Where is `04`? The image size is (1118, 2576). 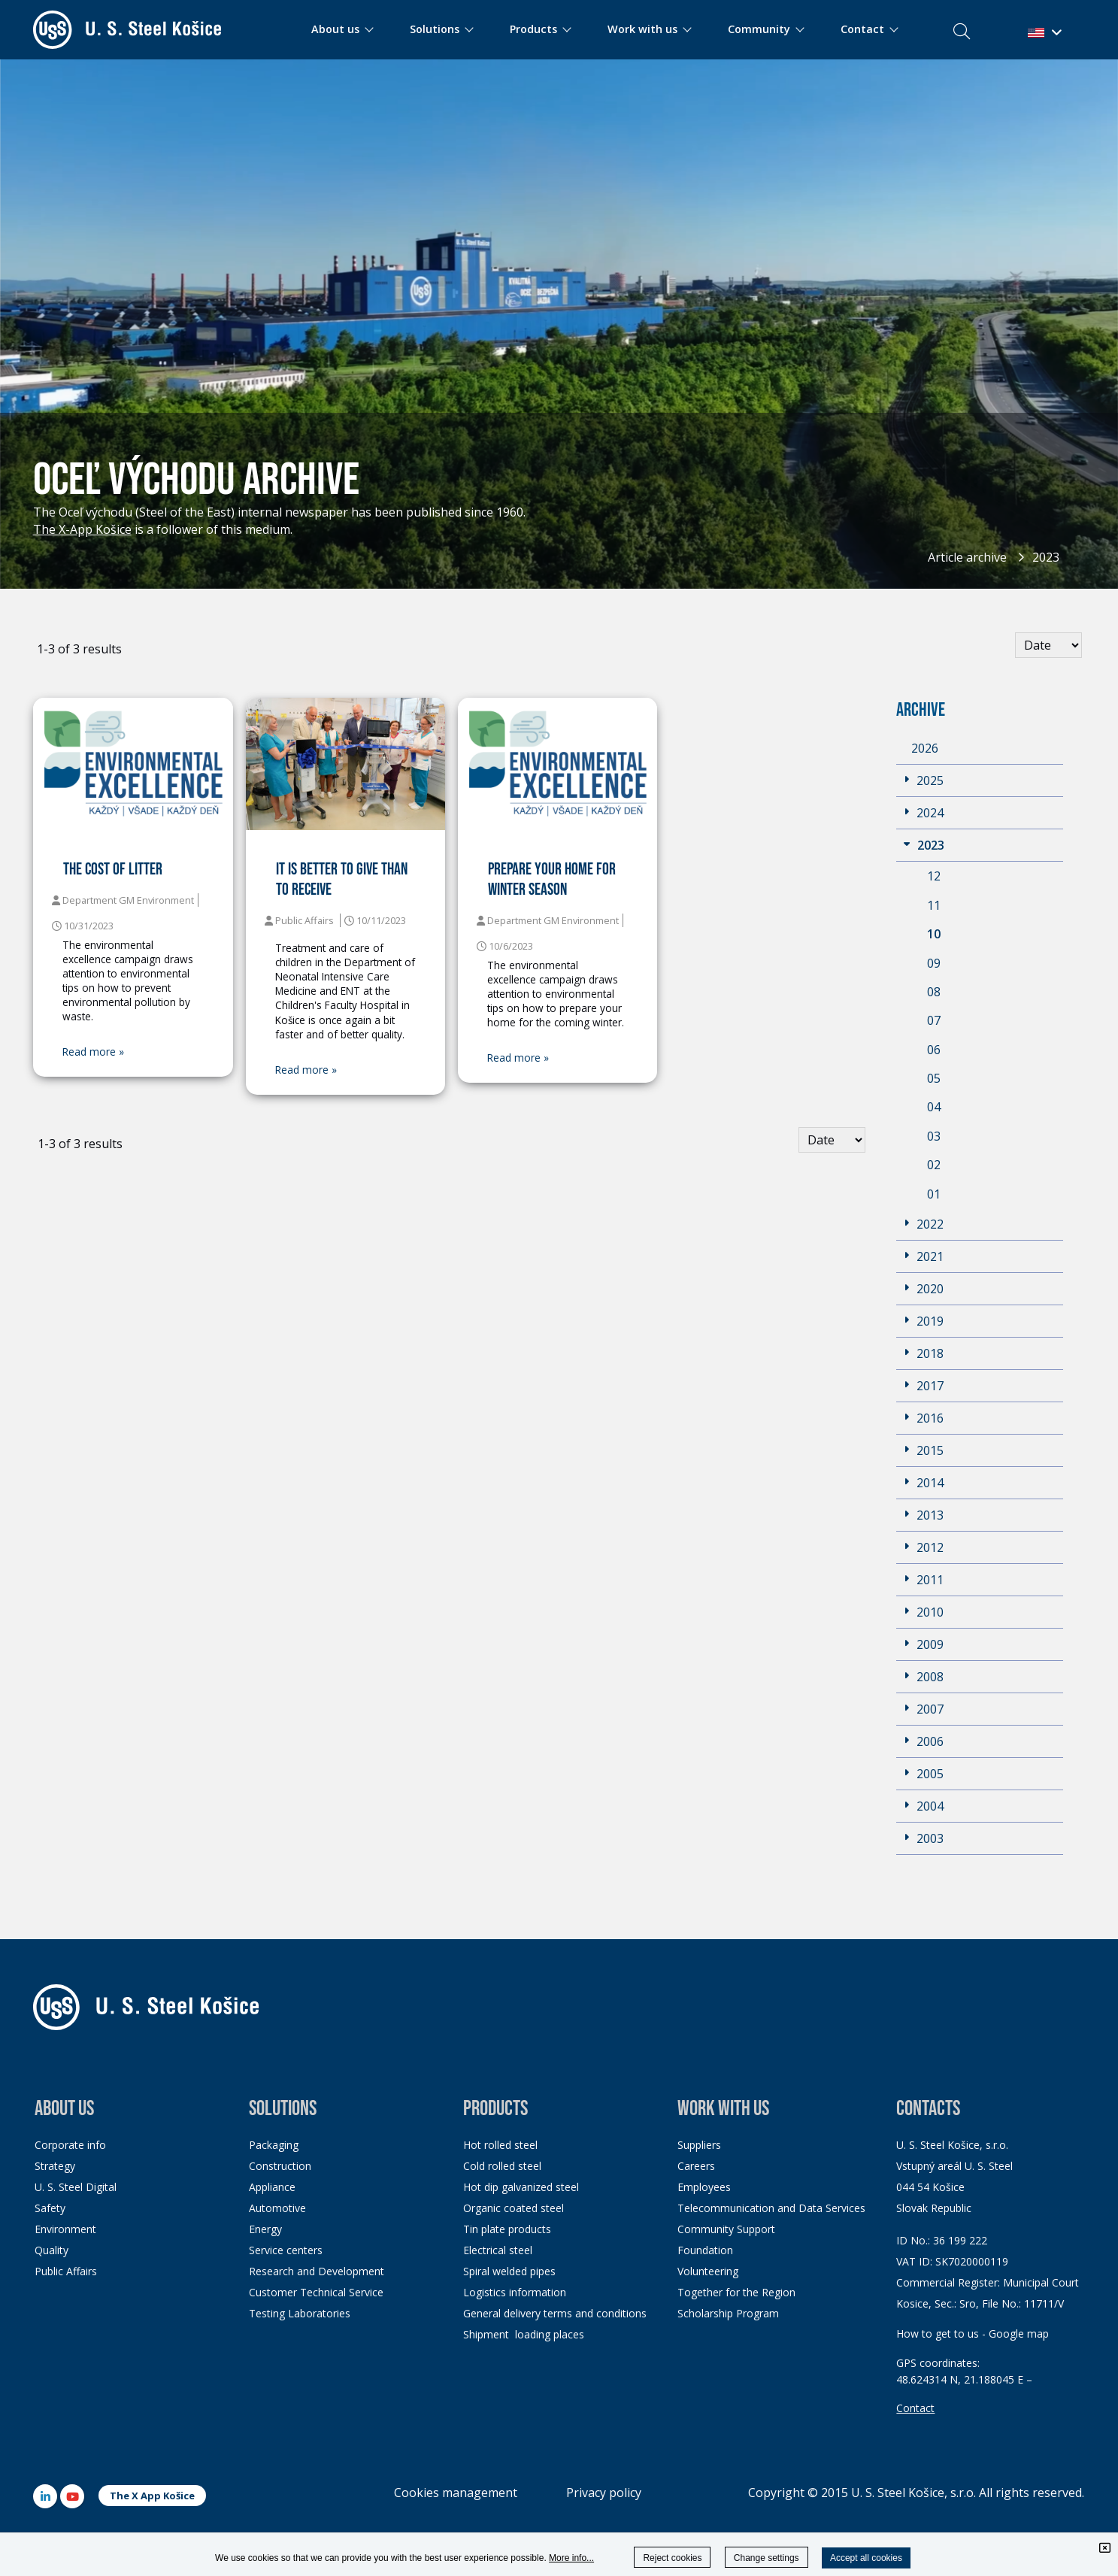
04 is located at coordinates (934, 1107).